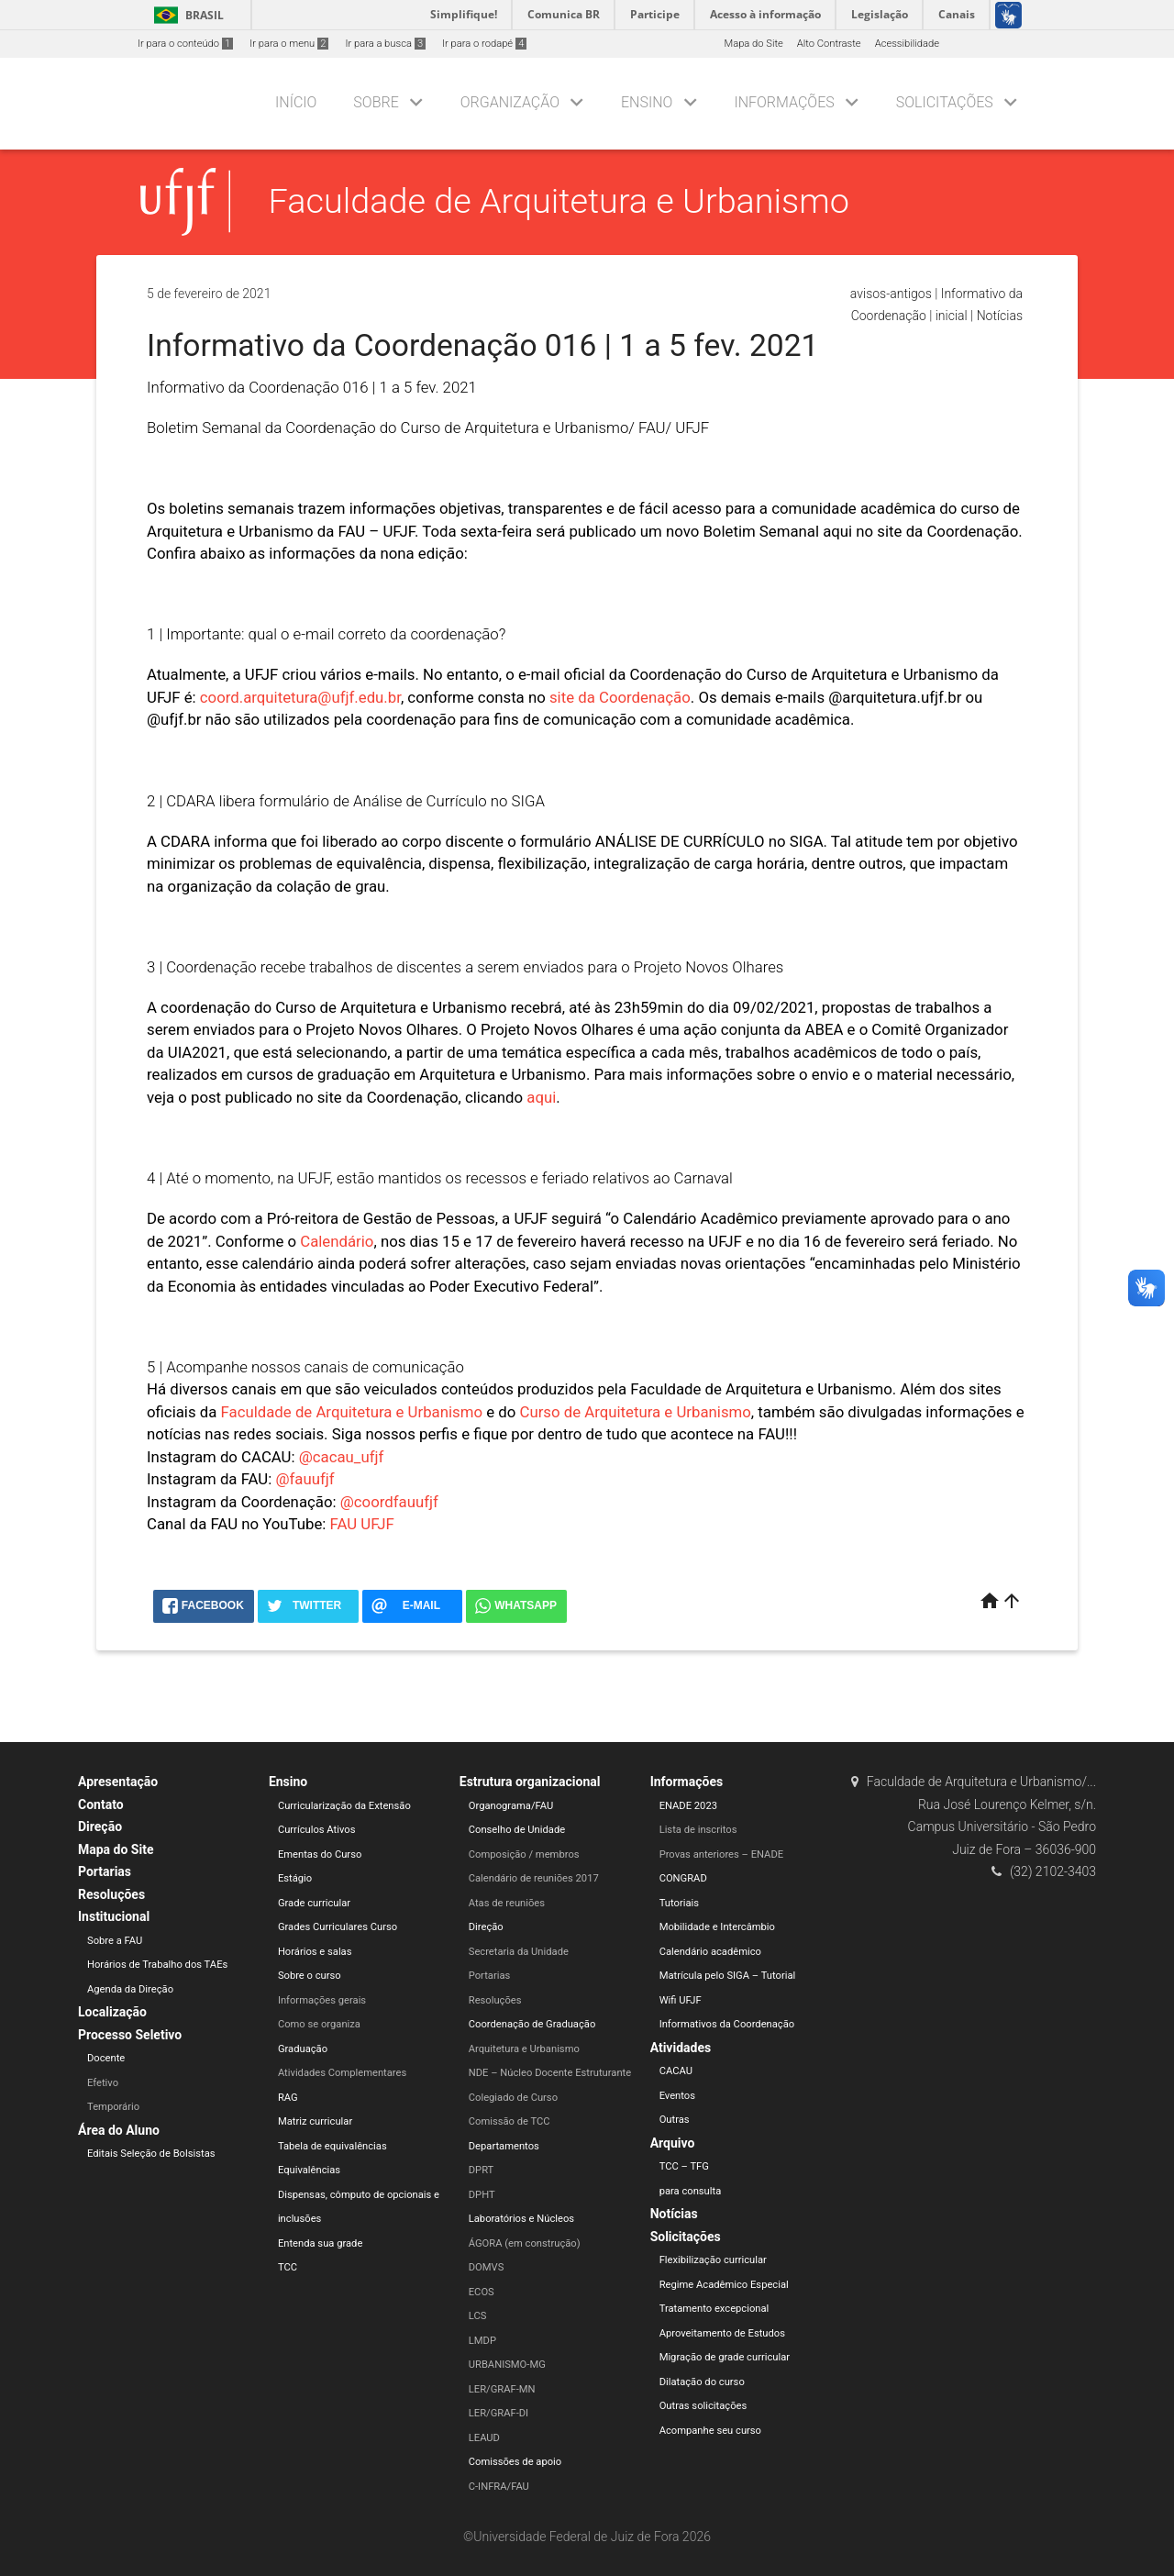 The image size is (1174, 2576). What do you see at coordinates (295, 102) in the screenshot?
I see `Início` at bounding box center [295, 102].